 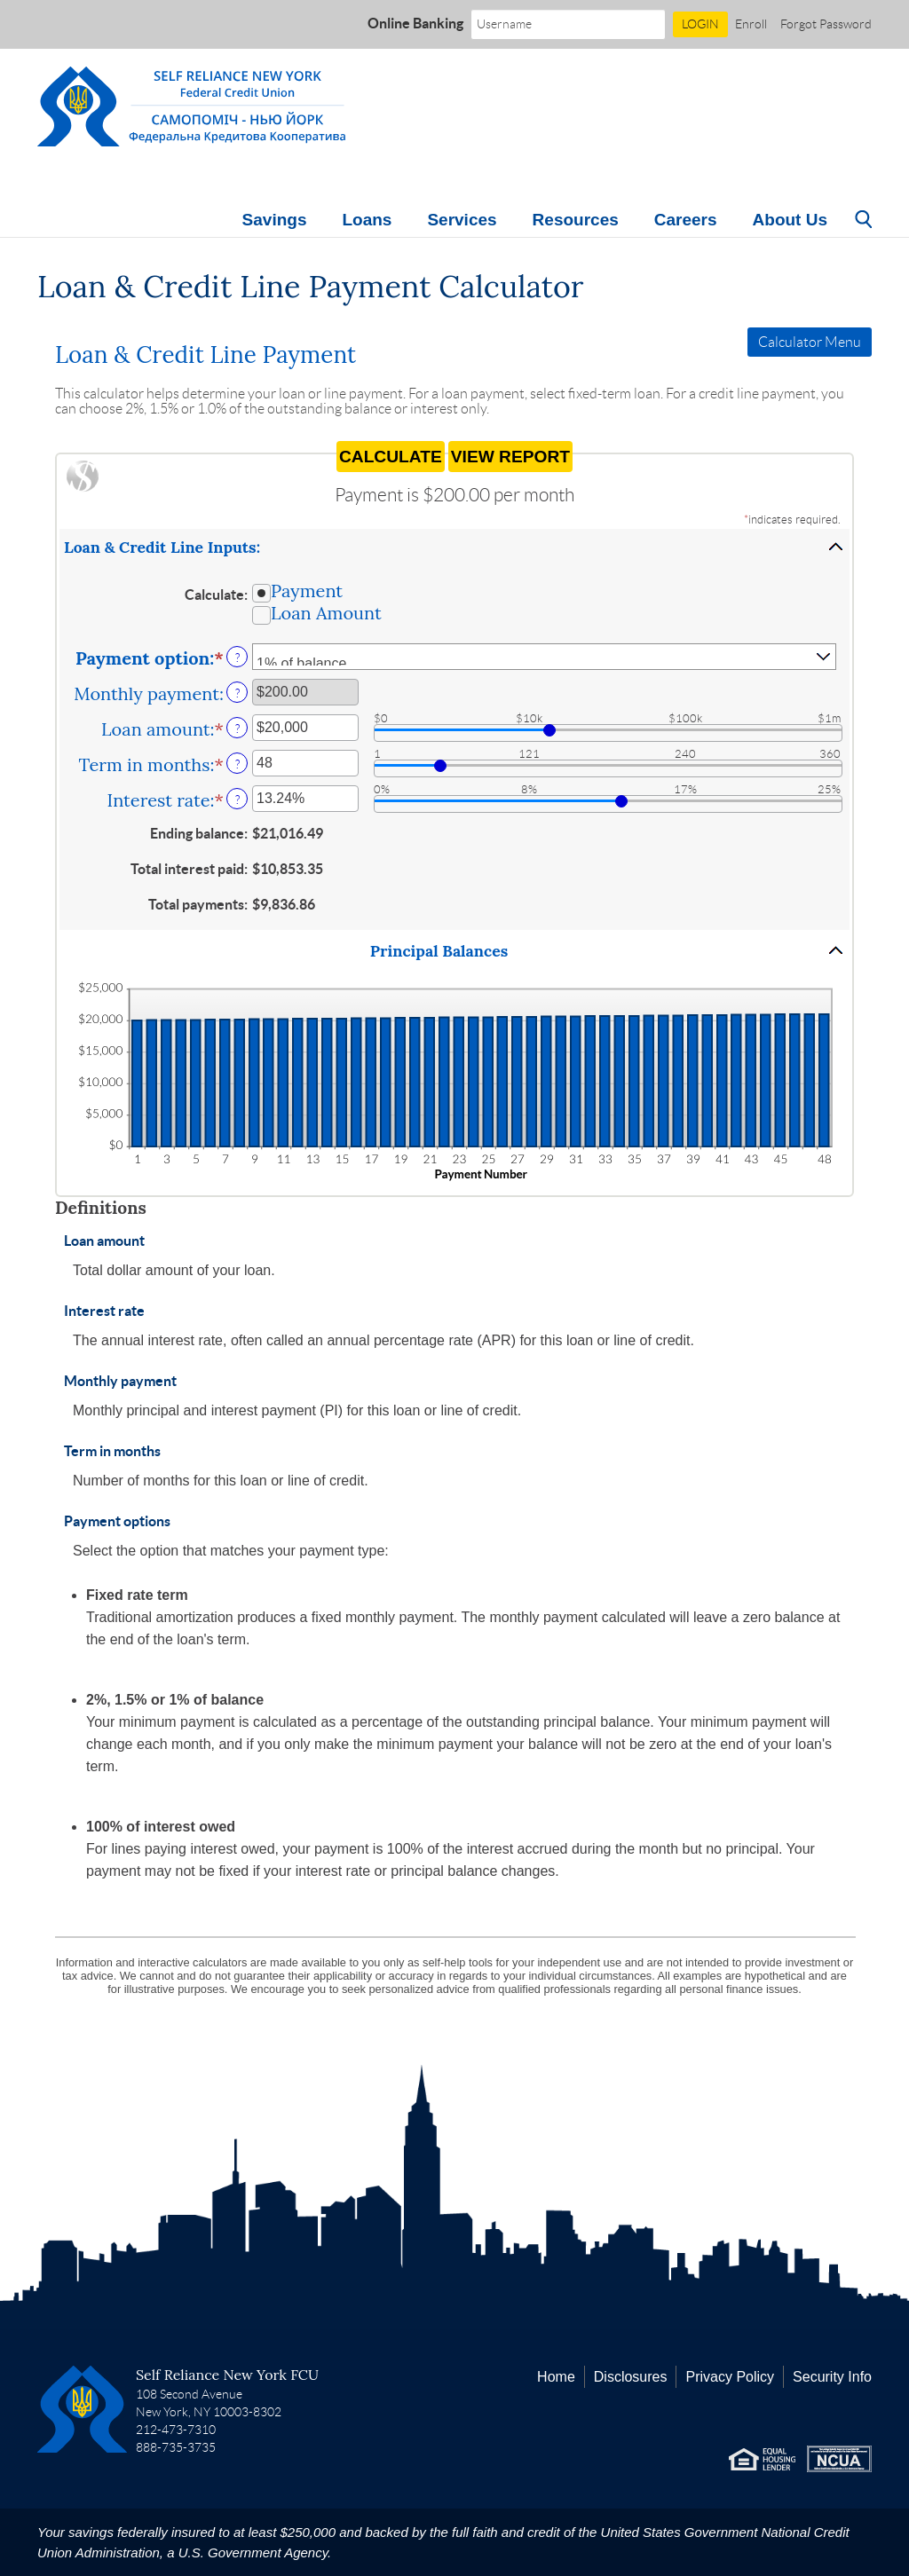 What do you see at coordinates (751, 24) in the screenshot?
I see `Enroll` at bounding box center [751, 24].